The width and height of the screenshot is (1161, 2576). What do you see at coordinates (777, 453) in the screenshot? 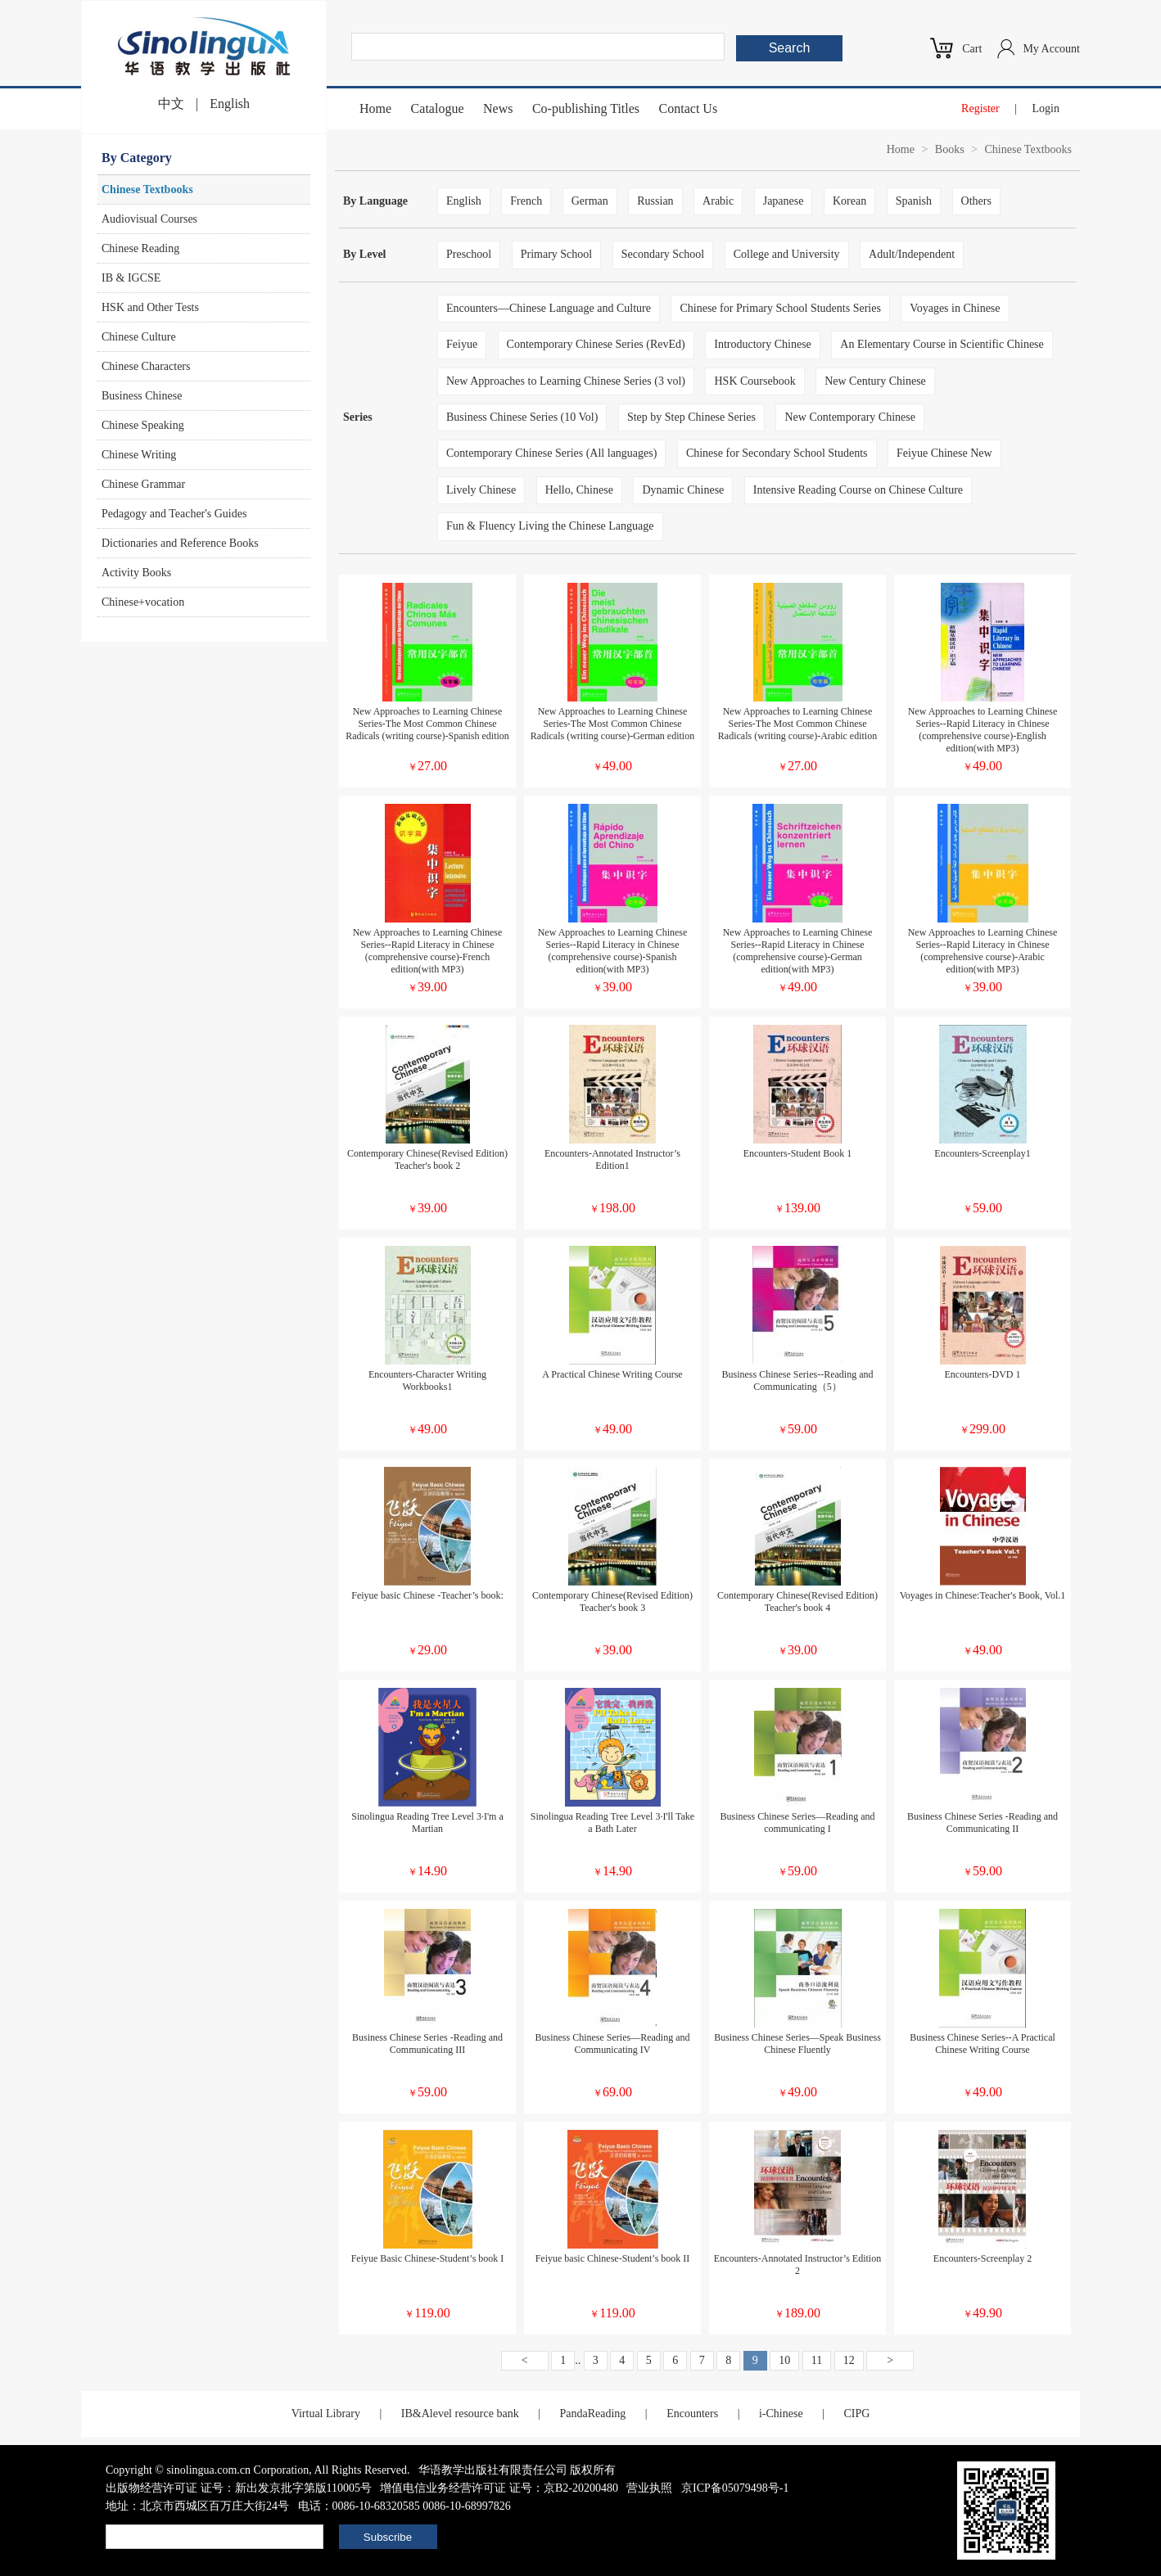
I see `Chinese for Secondary School Students` at bounding box center [777, 453].